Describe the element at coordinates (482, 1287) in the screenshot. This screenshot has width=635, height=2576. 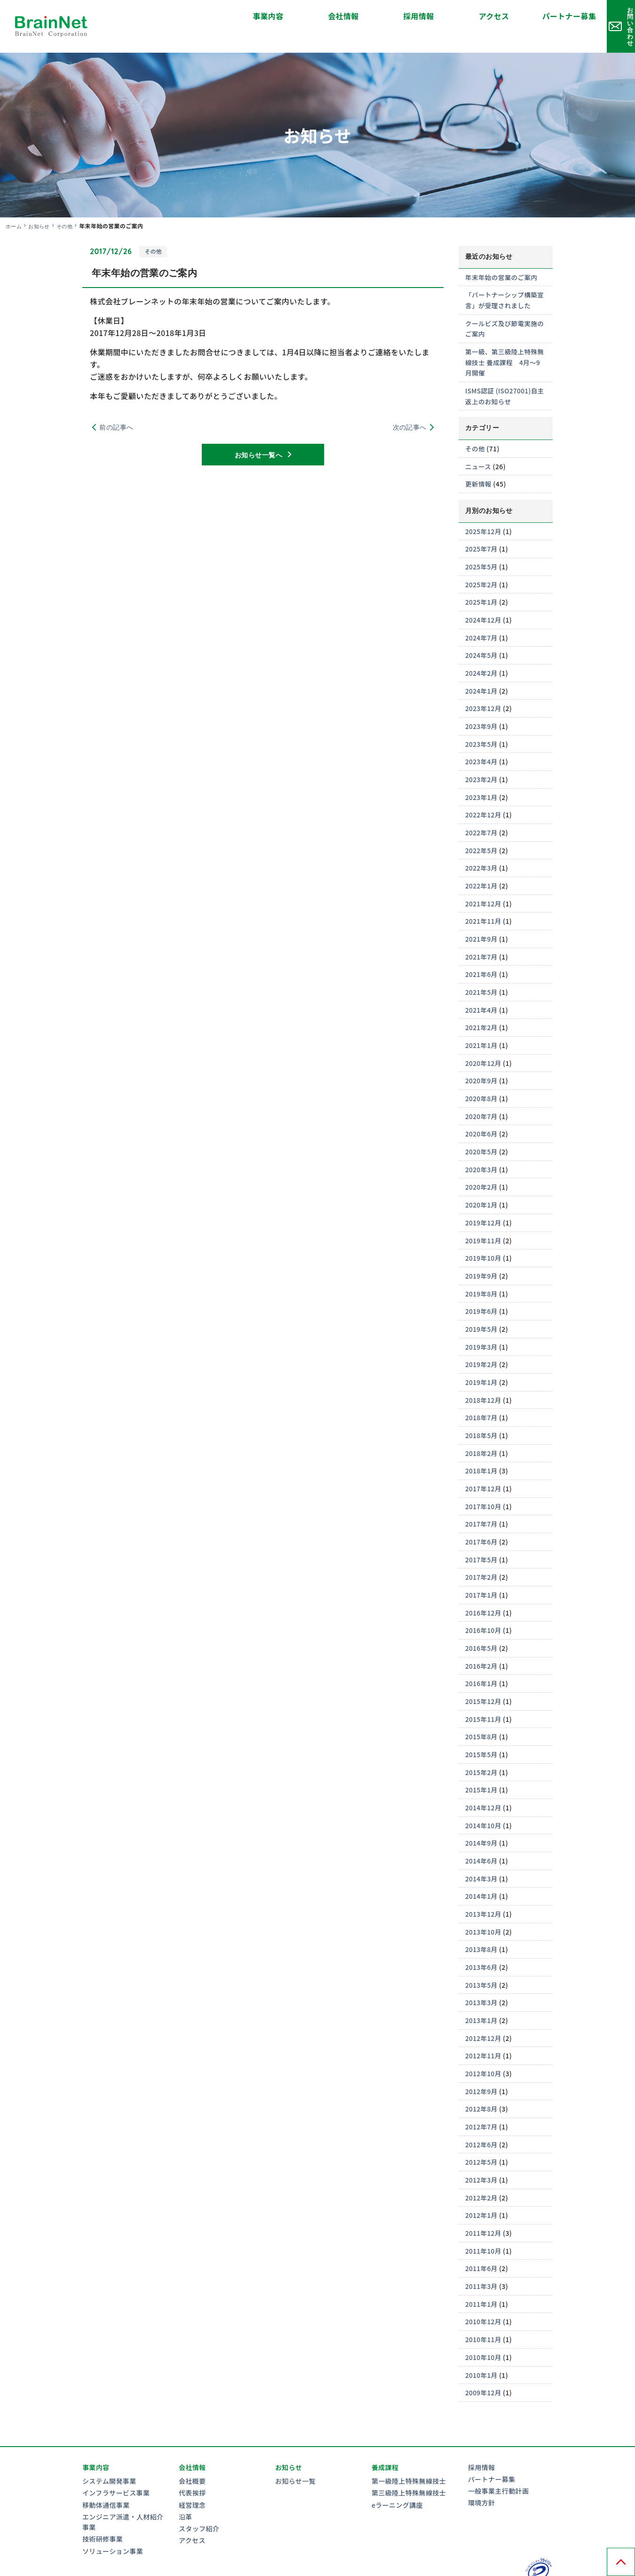
I see `2019年6月` at that location.